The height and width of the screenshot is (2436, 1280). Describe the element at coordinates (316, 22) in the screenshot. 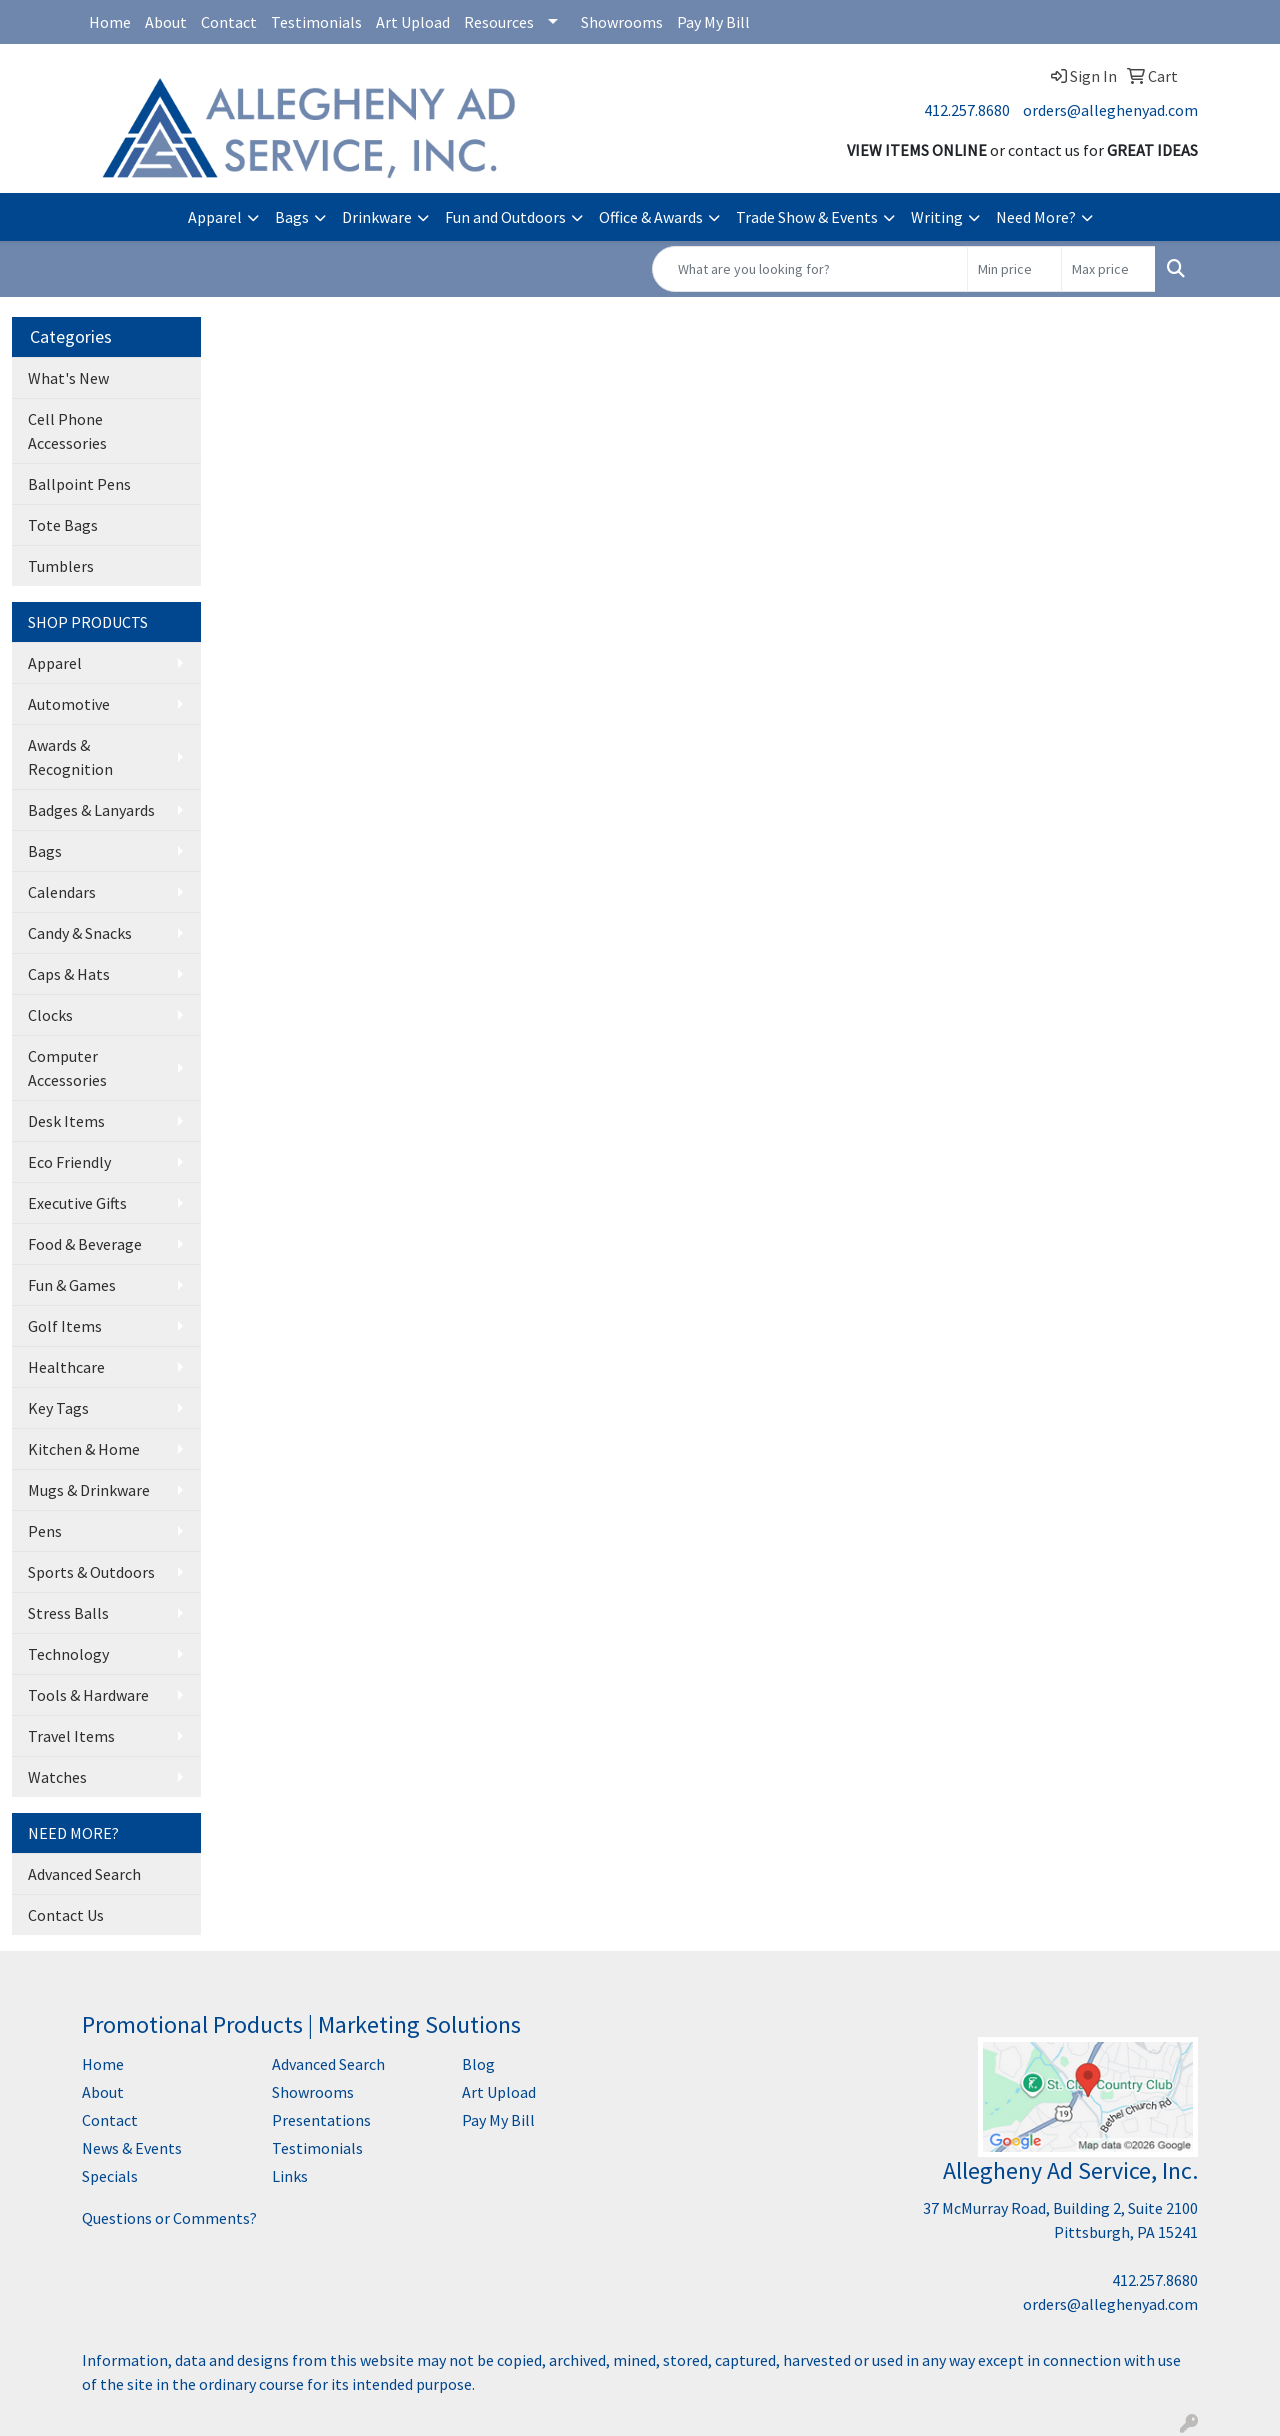

I see `Testimonials` at that location.